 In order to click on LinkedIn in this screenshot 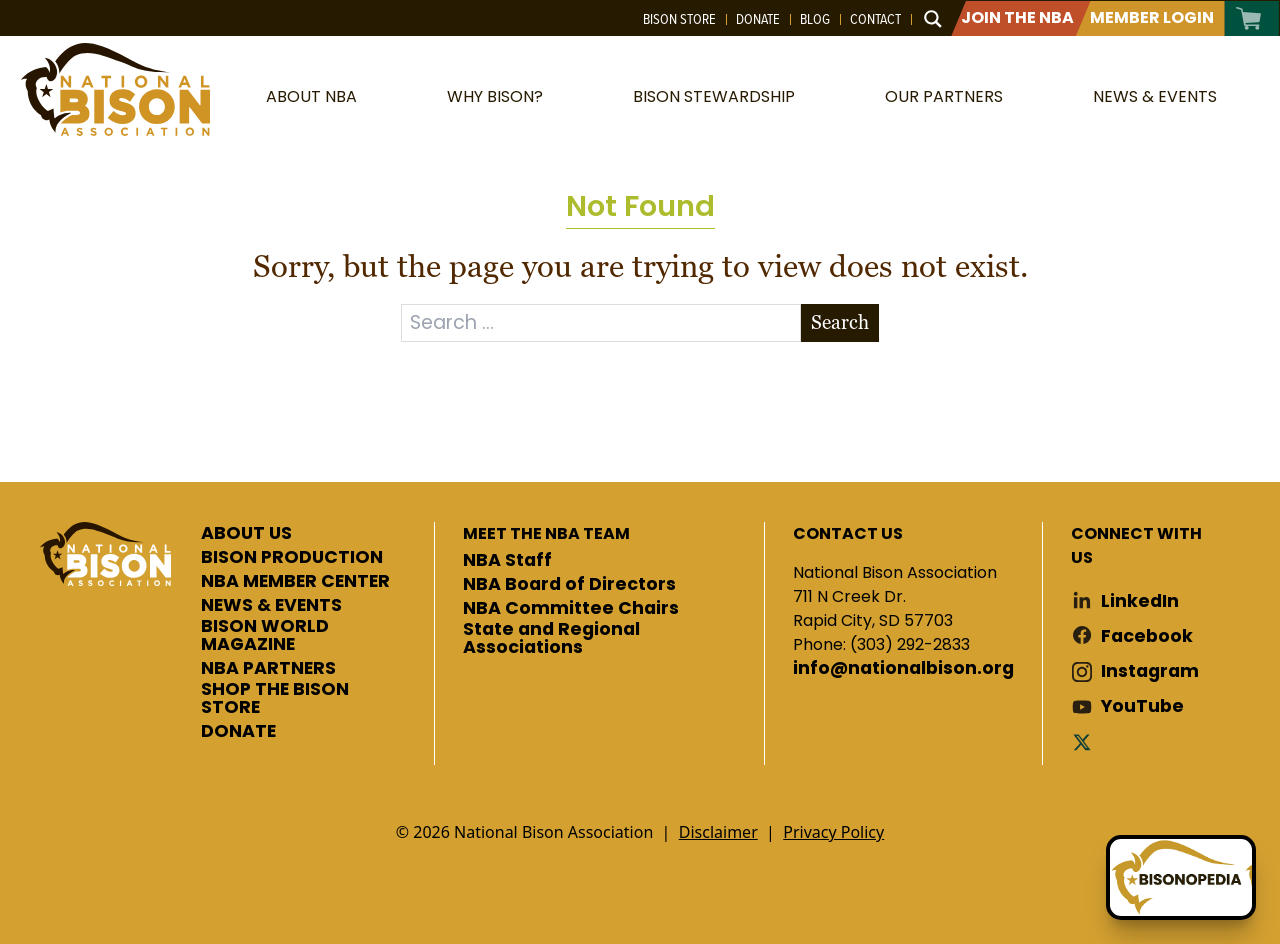, I will do `click(1140, 601)`.